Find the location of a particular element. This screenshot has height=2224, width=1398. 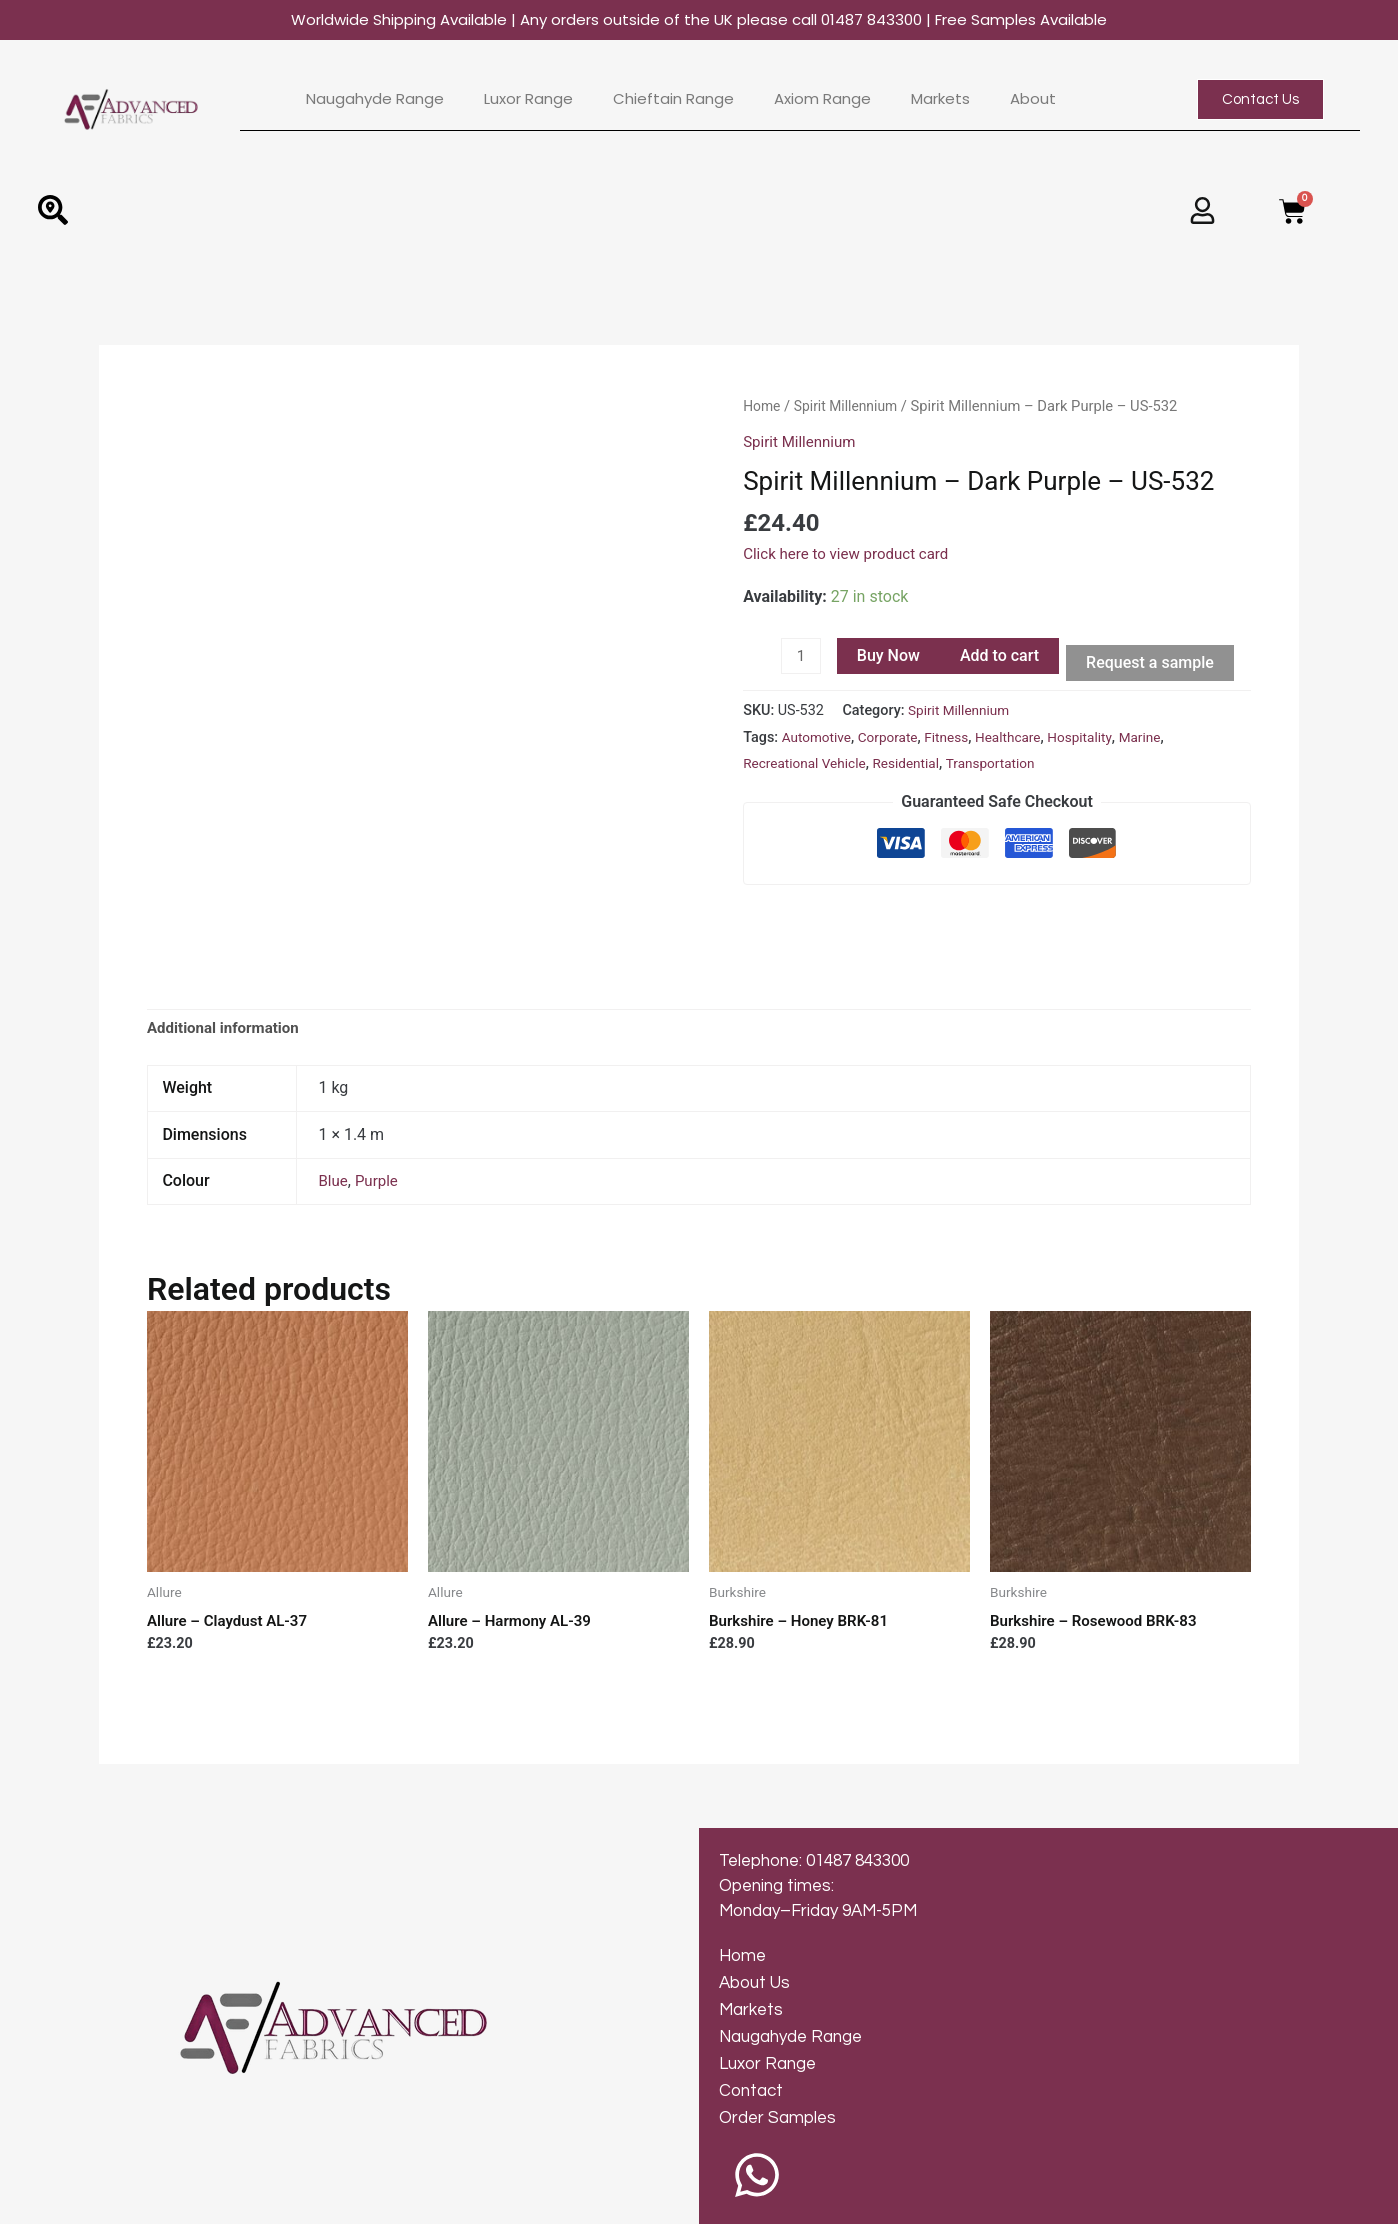

Marine is located at coordinates (1159, 739).